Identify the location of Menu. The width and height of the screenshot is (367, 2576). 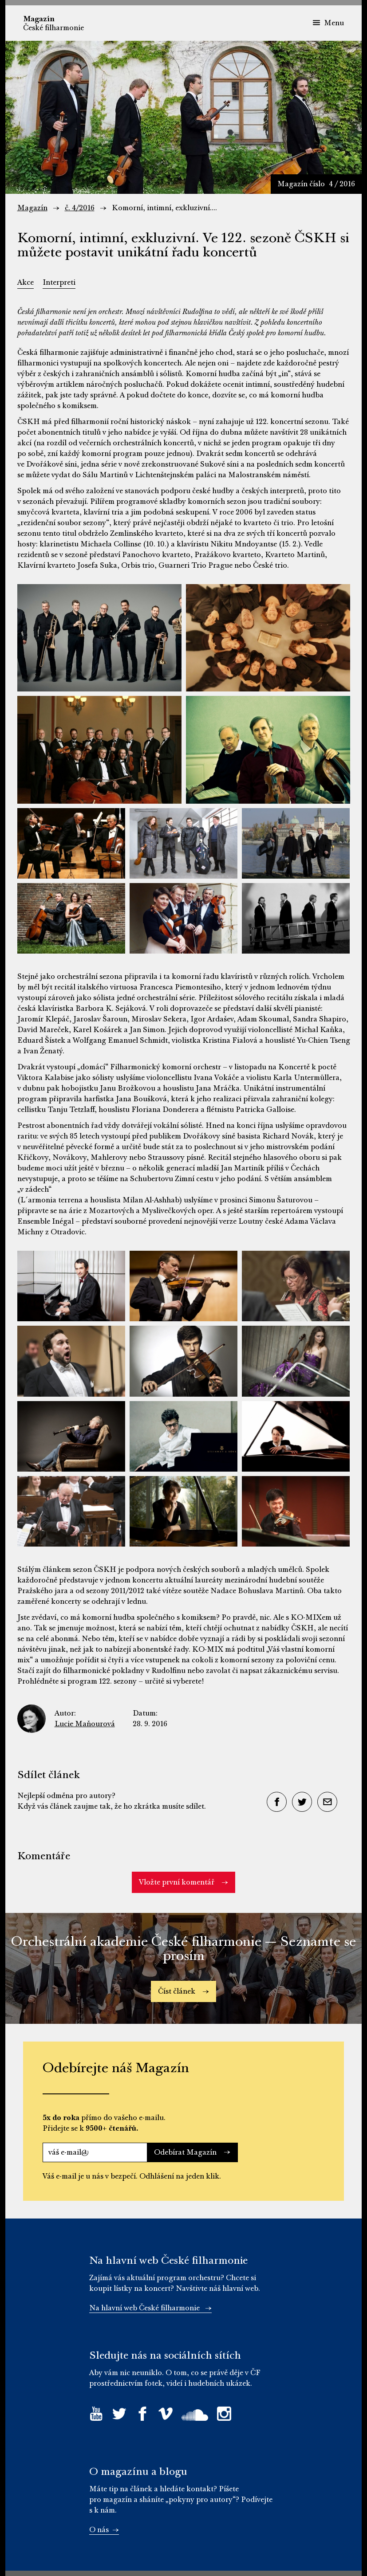
(328, 23).